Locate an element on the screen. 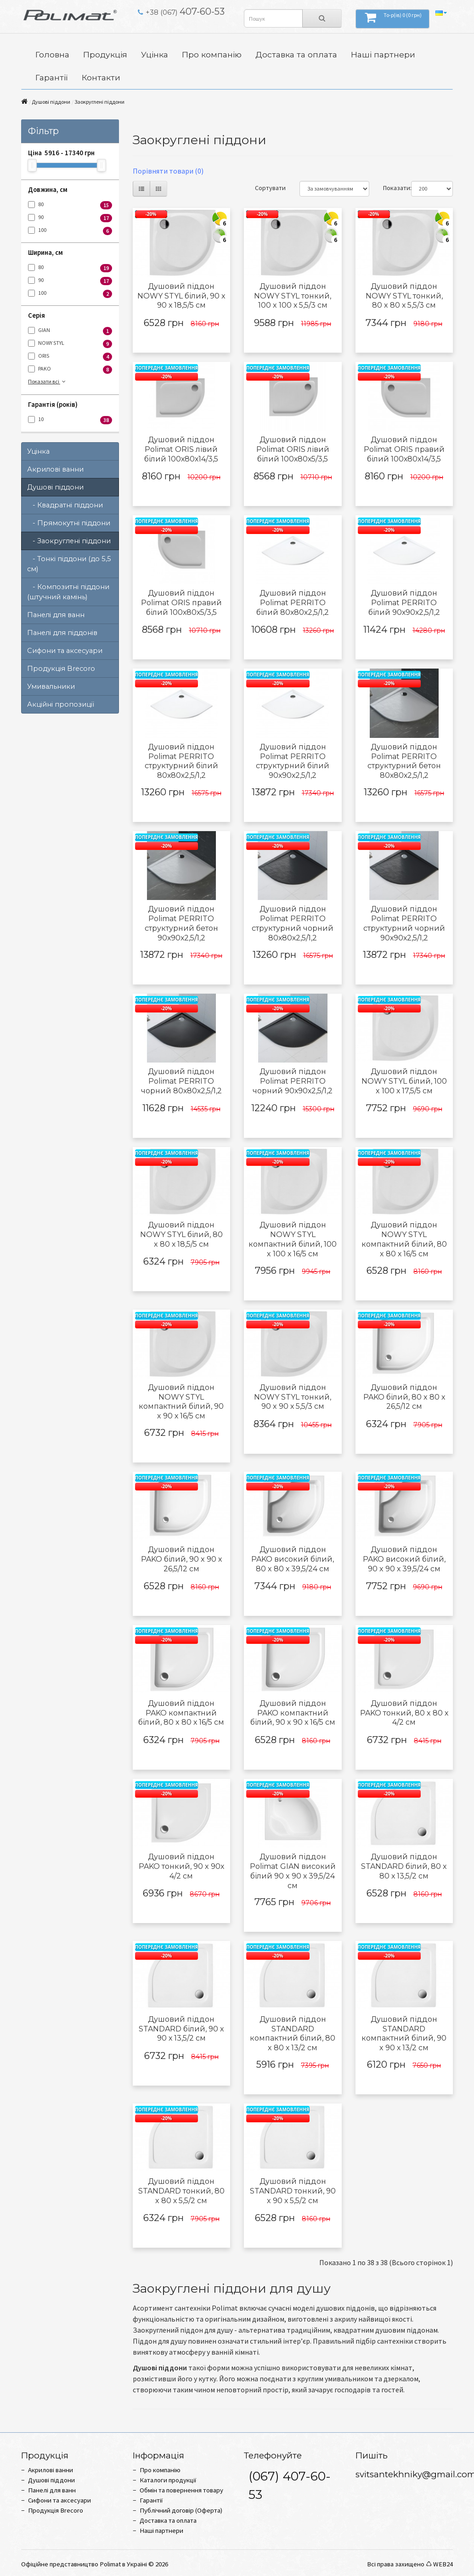 The height and width of the screenshot is (2576, 474). Душовий піддон PAKO тонкий, 90 x 90х 4/2 см is located at coordinates (181, 1866).